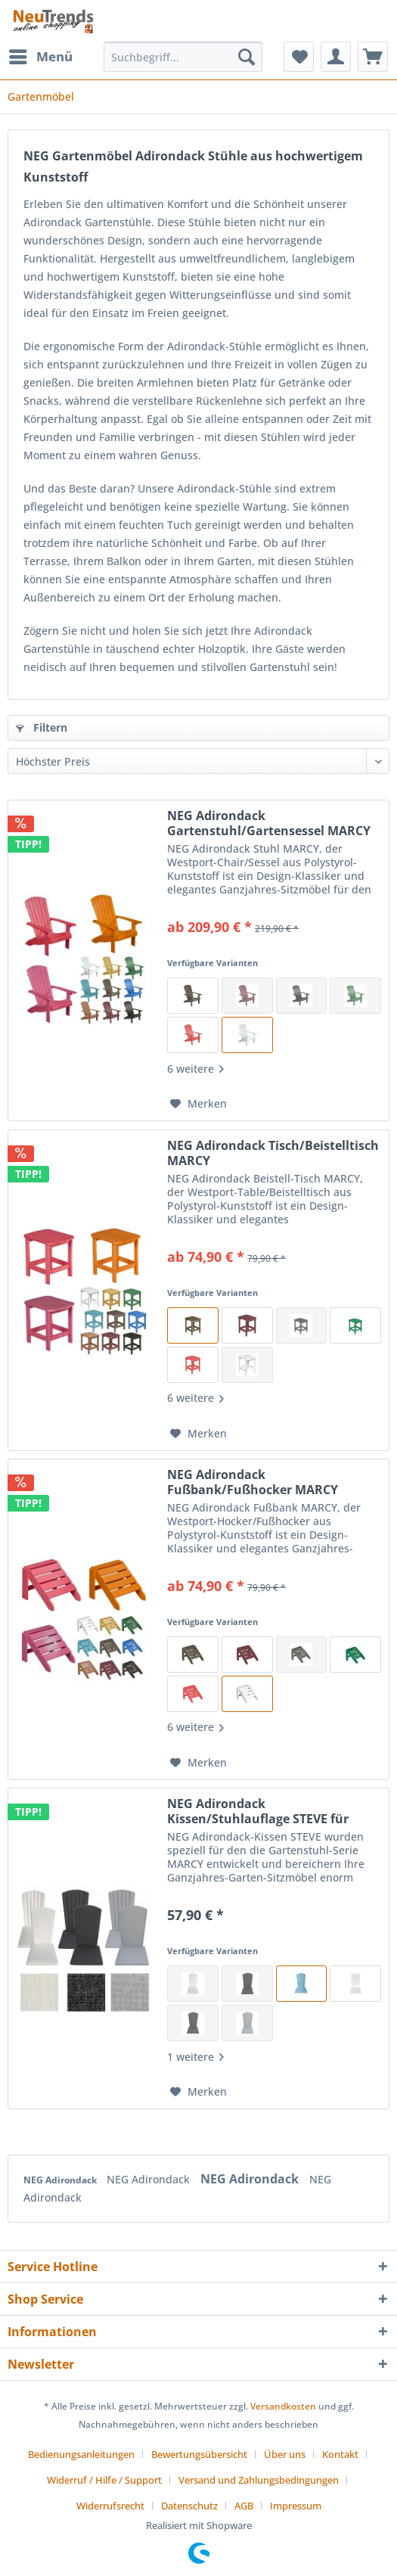  Describe the element at coordinates (295, 2505) in the screenshot. I see `Impressum` at that location.